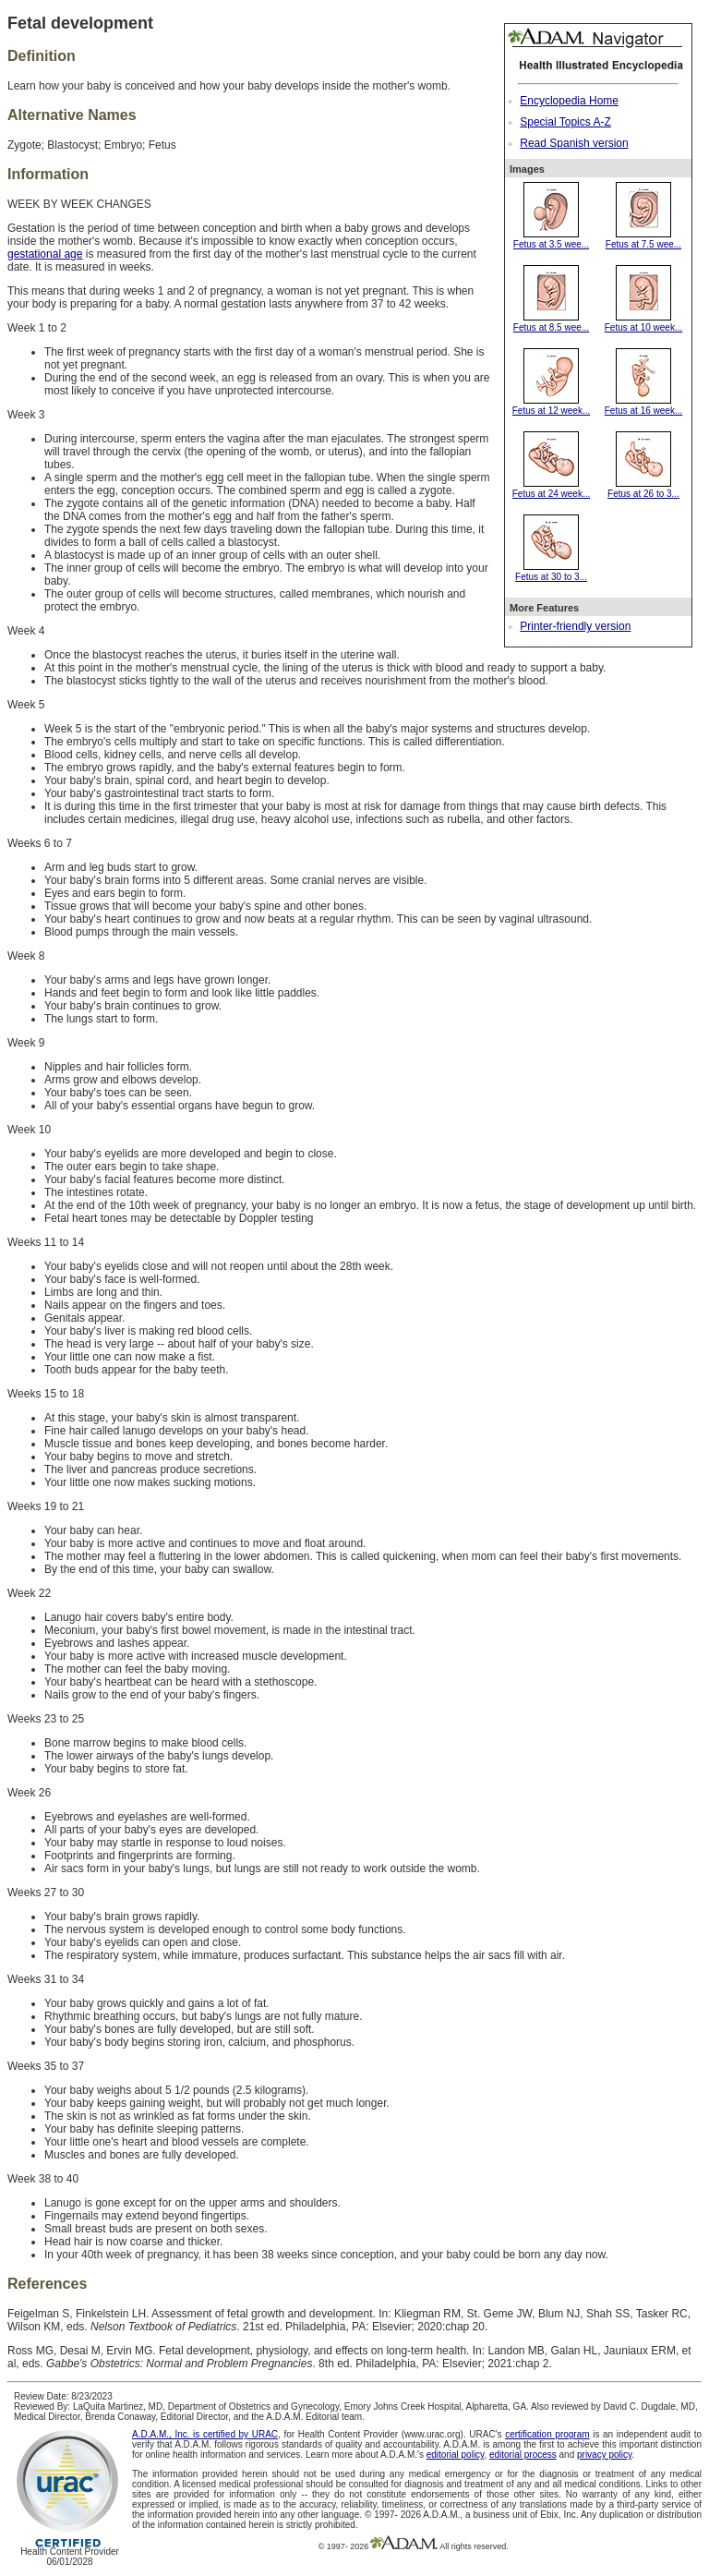  Describe the element at coordinates (574, 143) in the screenshot. I see `Read Spanish version` at that location.